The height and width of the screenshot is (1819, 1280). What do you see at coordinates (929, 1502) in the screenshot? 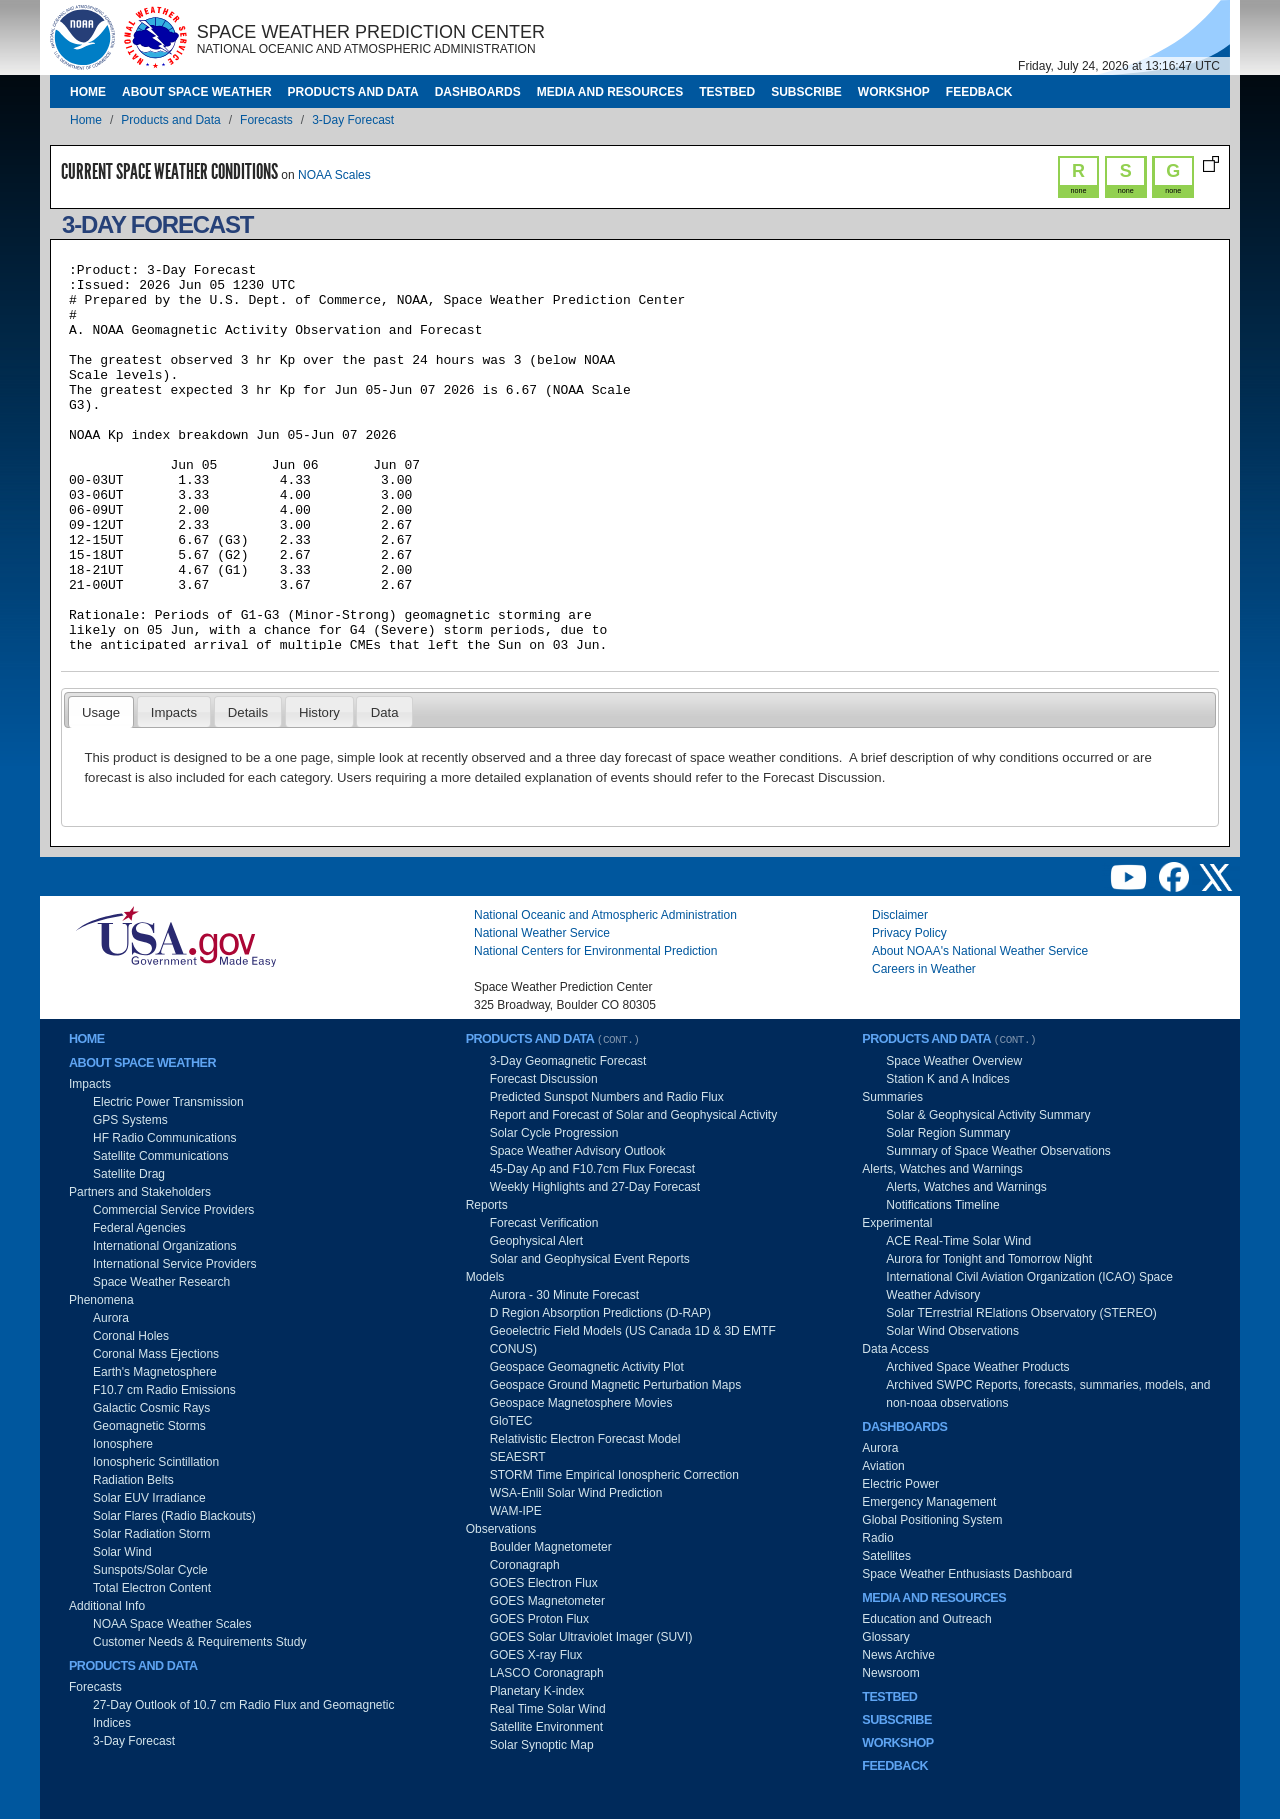
I see `Emergency Management` at bounding box center [929, 1502].